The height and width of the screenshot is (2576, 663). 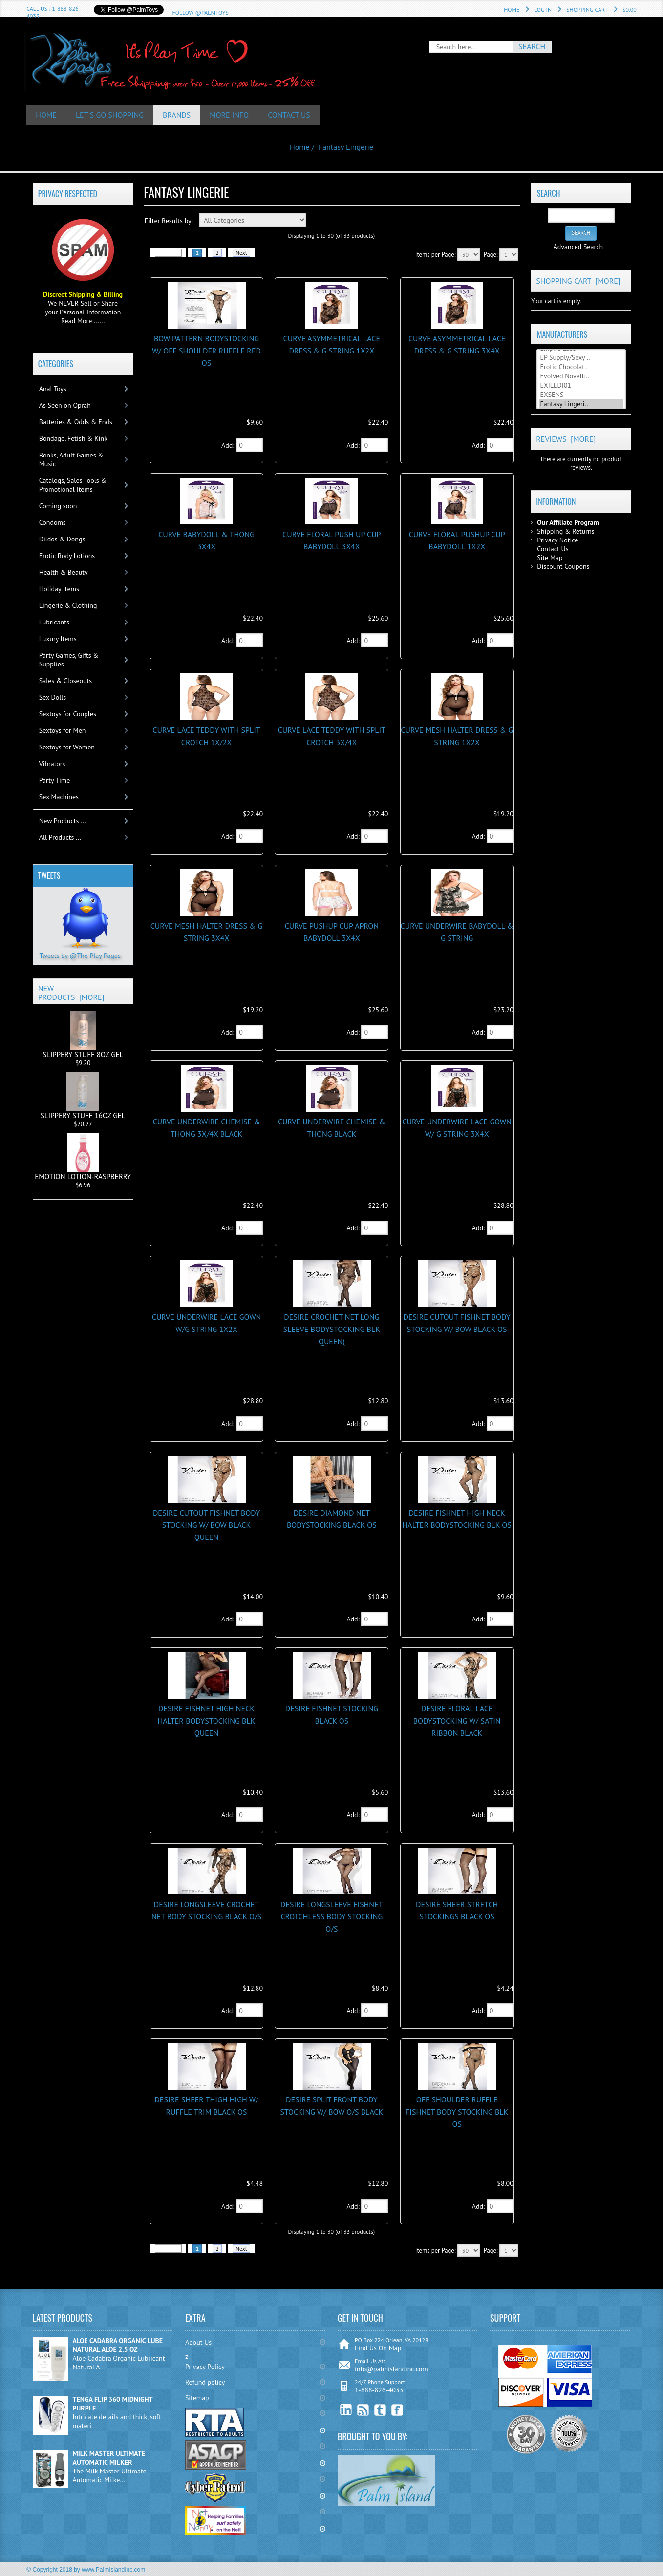 What do you see at coordinates (457, 2112) in the screenshot?
I see `OFF SHOULDER RUFFLE FISHNET BODY STOCKING BLk OS` at bounding box center [457, 2112].